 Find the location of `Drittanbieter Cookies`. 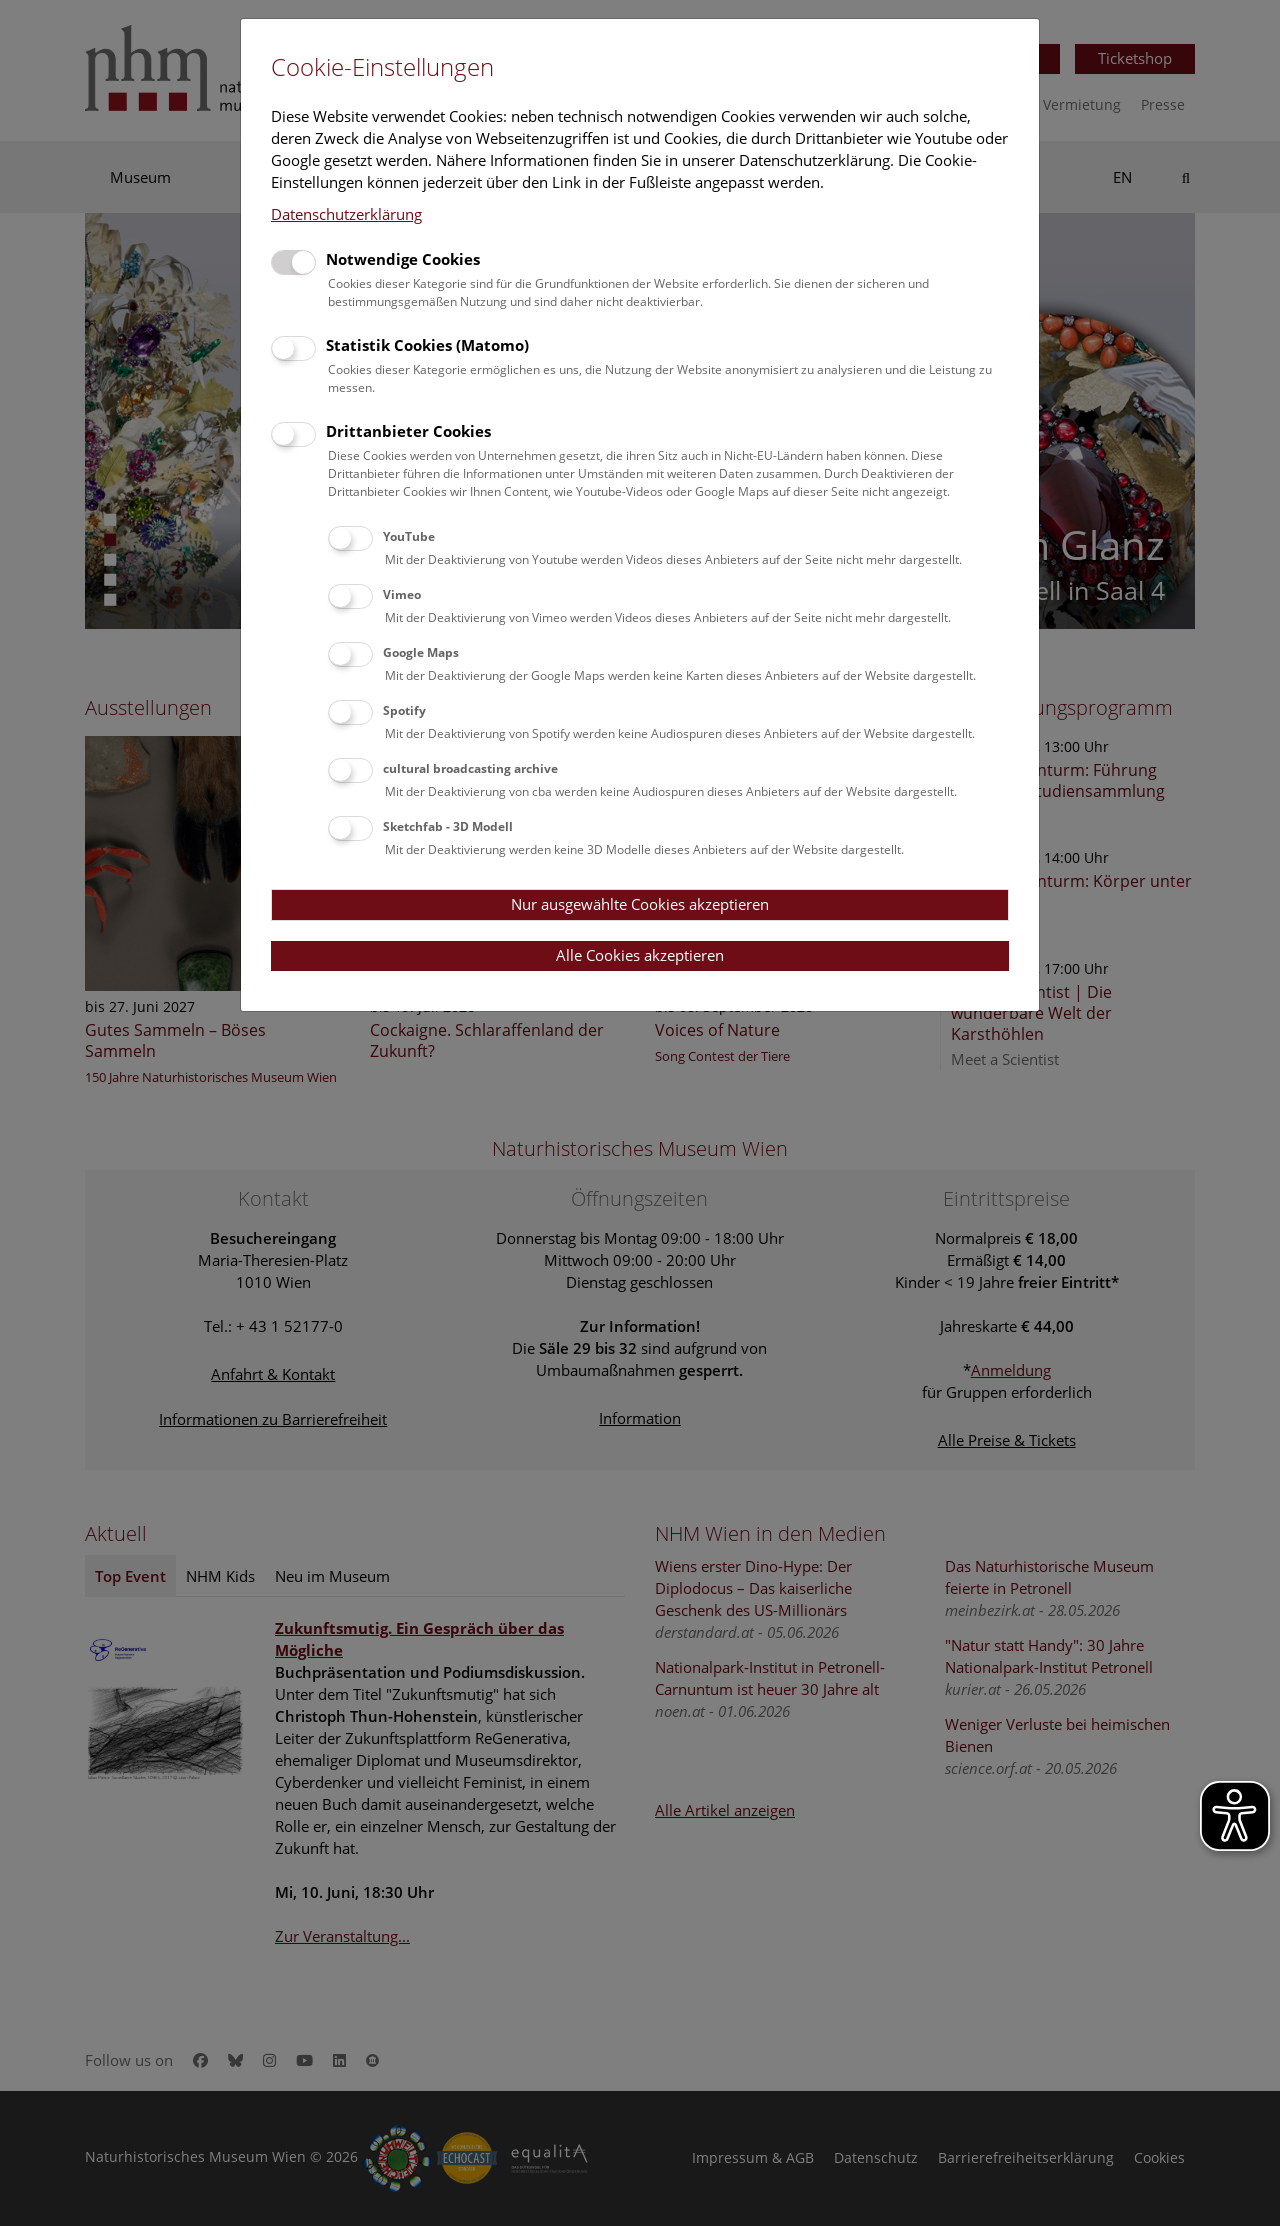

Drittanbieter Cookies is located at coordinates (408, 431).